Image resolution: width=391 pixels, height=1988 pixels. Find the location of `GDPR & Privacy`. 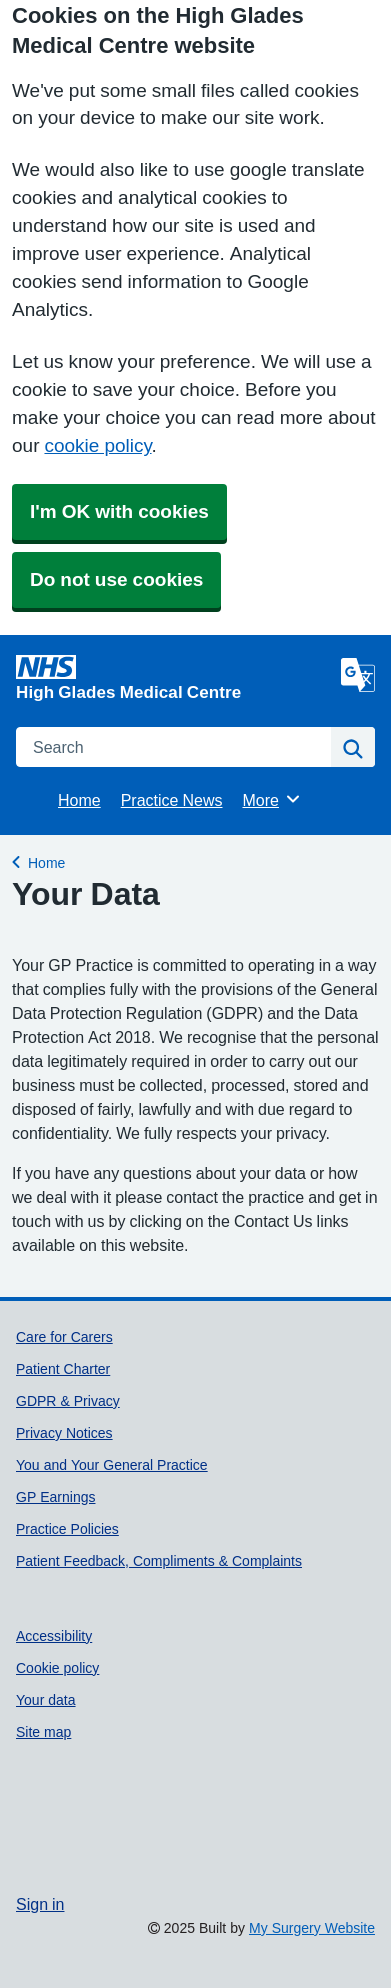

GDPR & Privacy is located at coordinates (68, 1401).